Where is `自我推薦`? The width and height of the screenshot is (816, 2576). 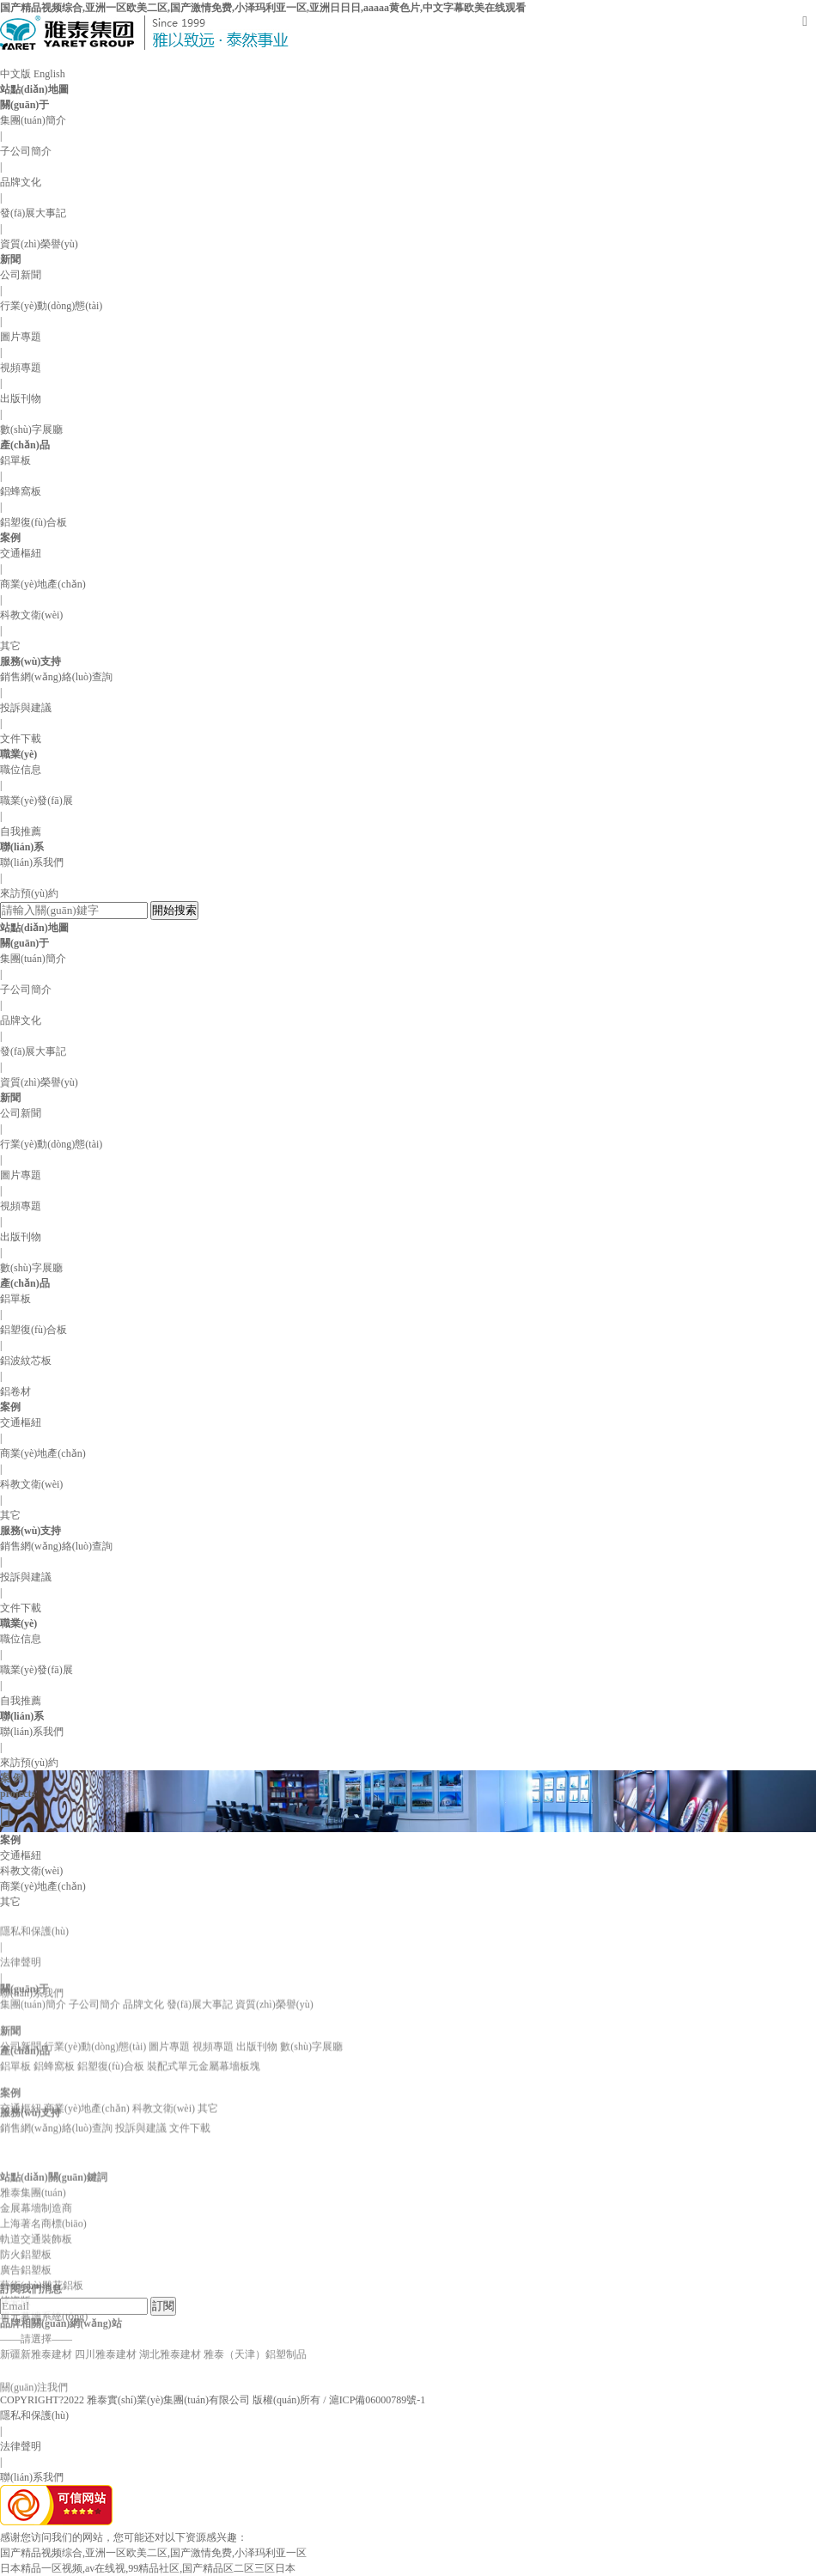 自我推薦 is located at coordinates (20, 831).